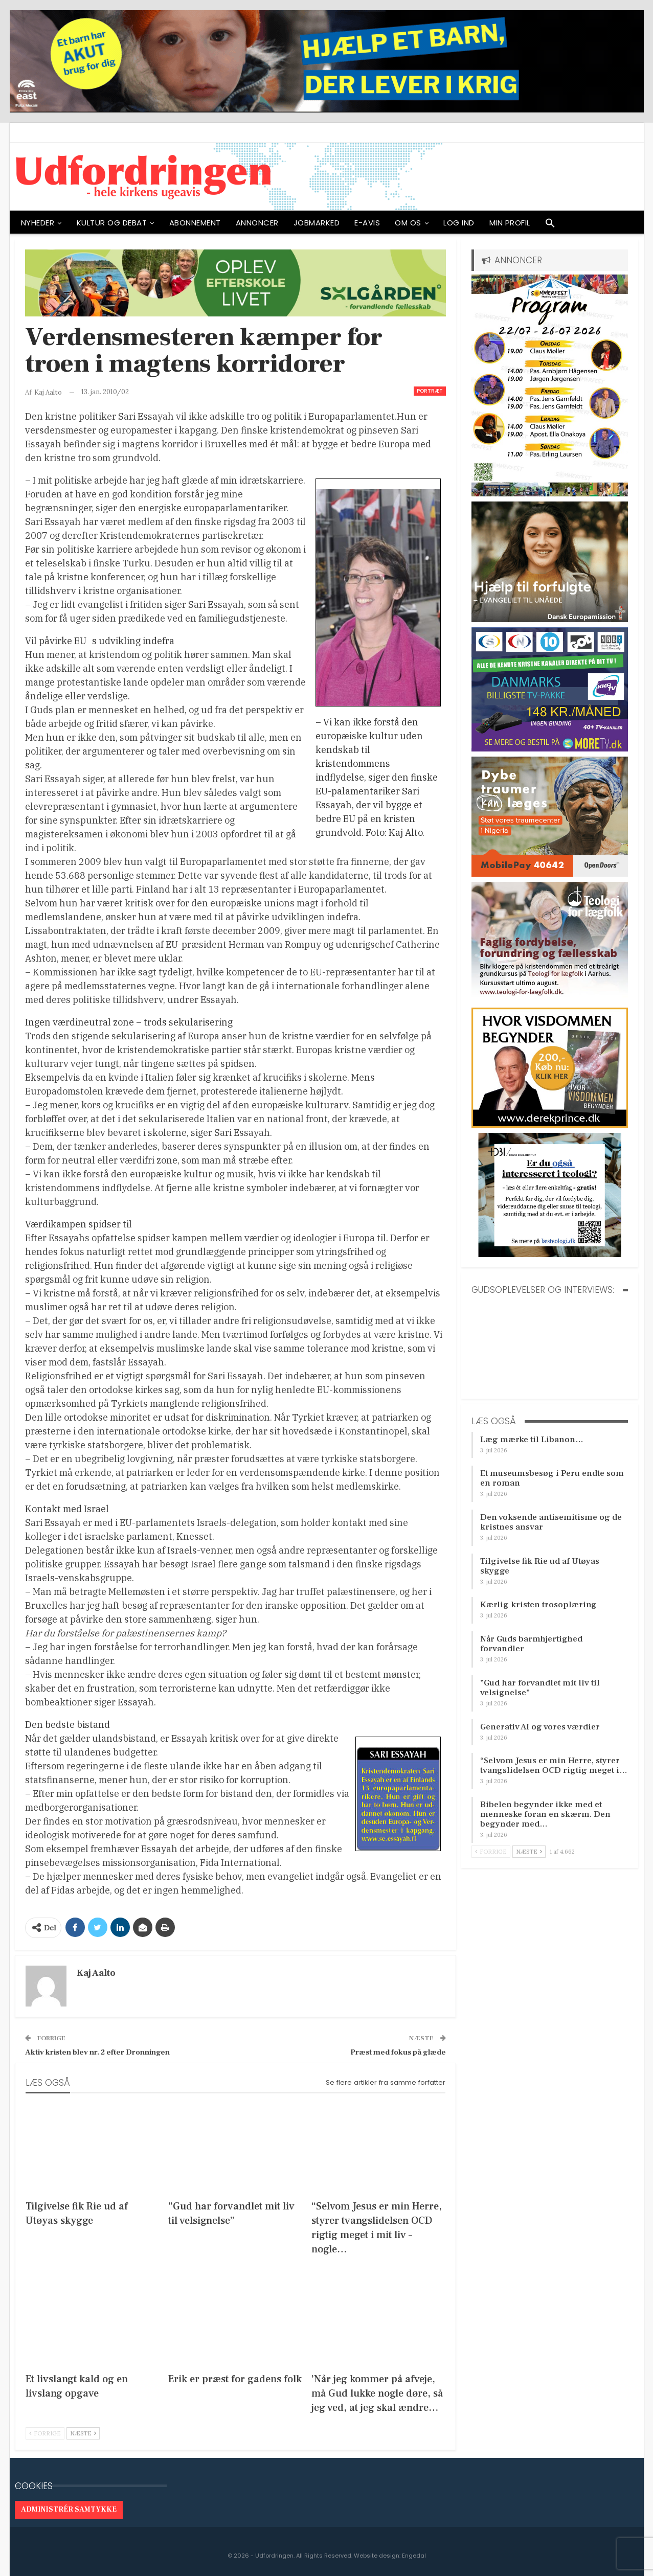 The image size is (653, 2576). I want to click on “Selvom Jesus er min Herre, styrer tvangslidelsen OCD rigtig meget i…, so click(553, 1765).